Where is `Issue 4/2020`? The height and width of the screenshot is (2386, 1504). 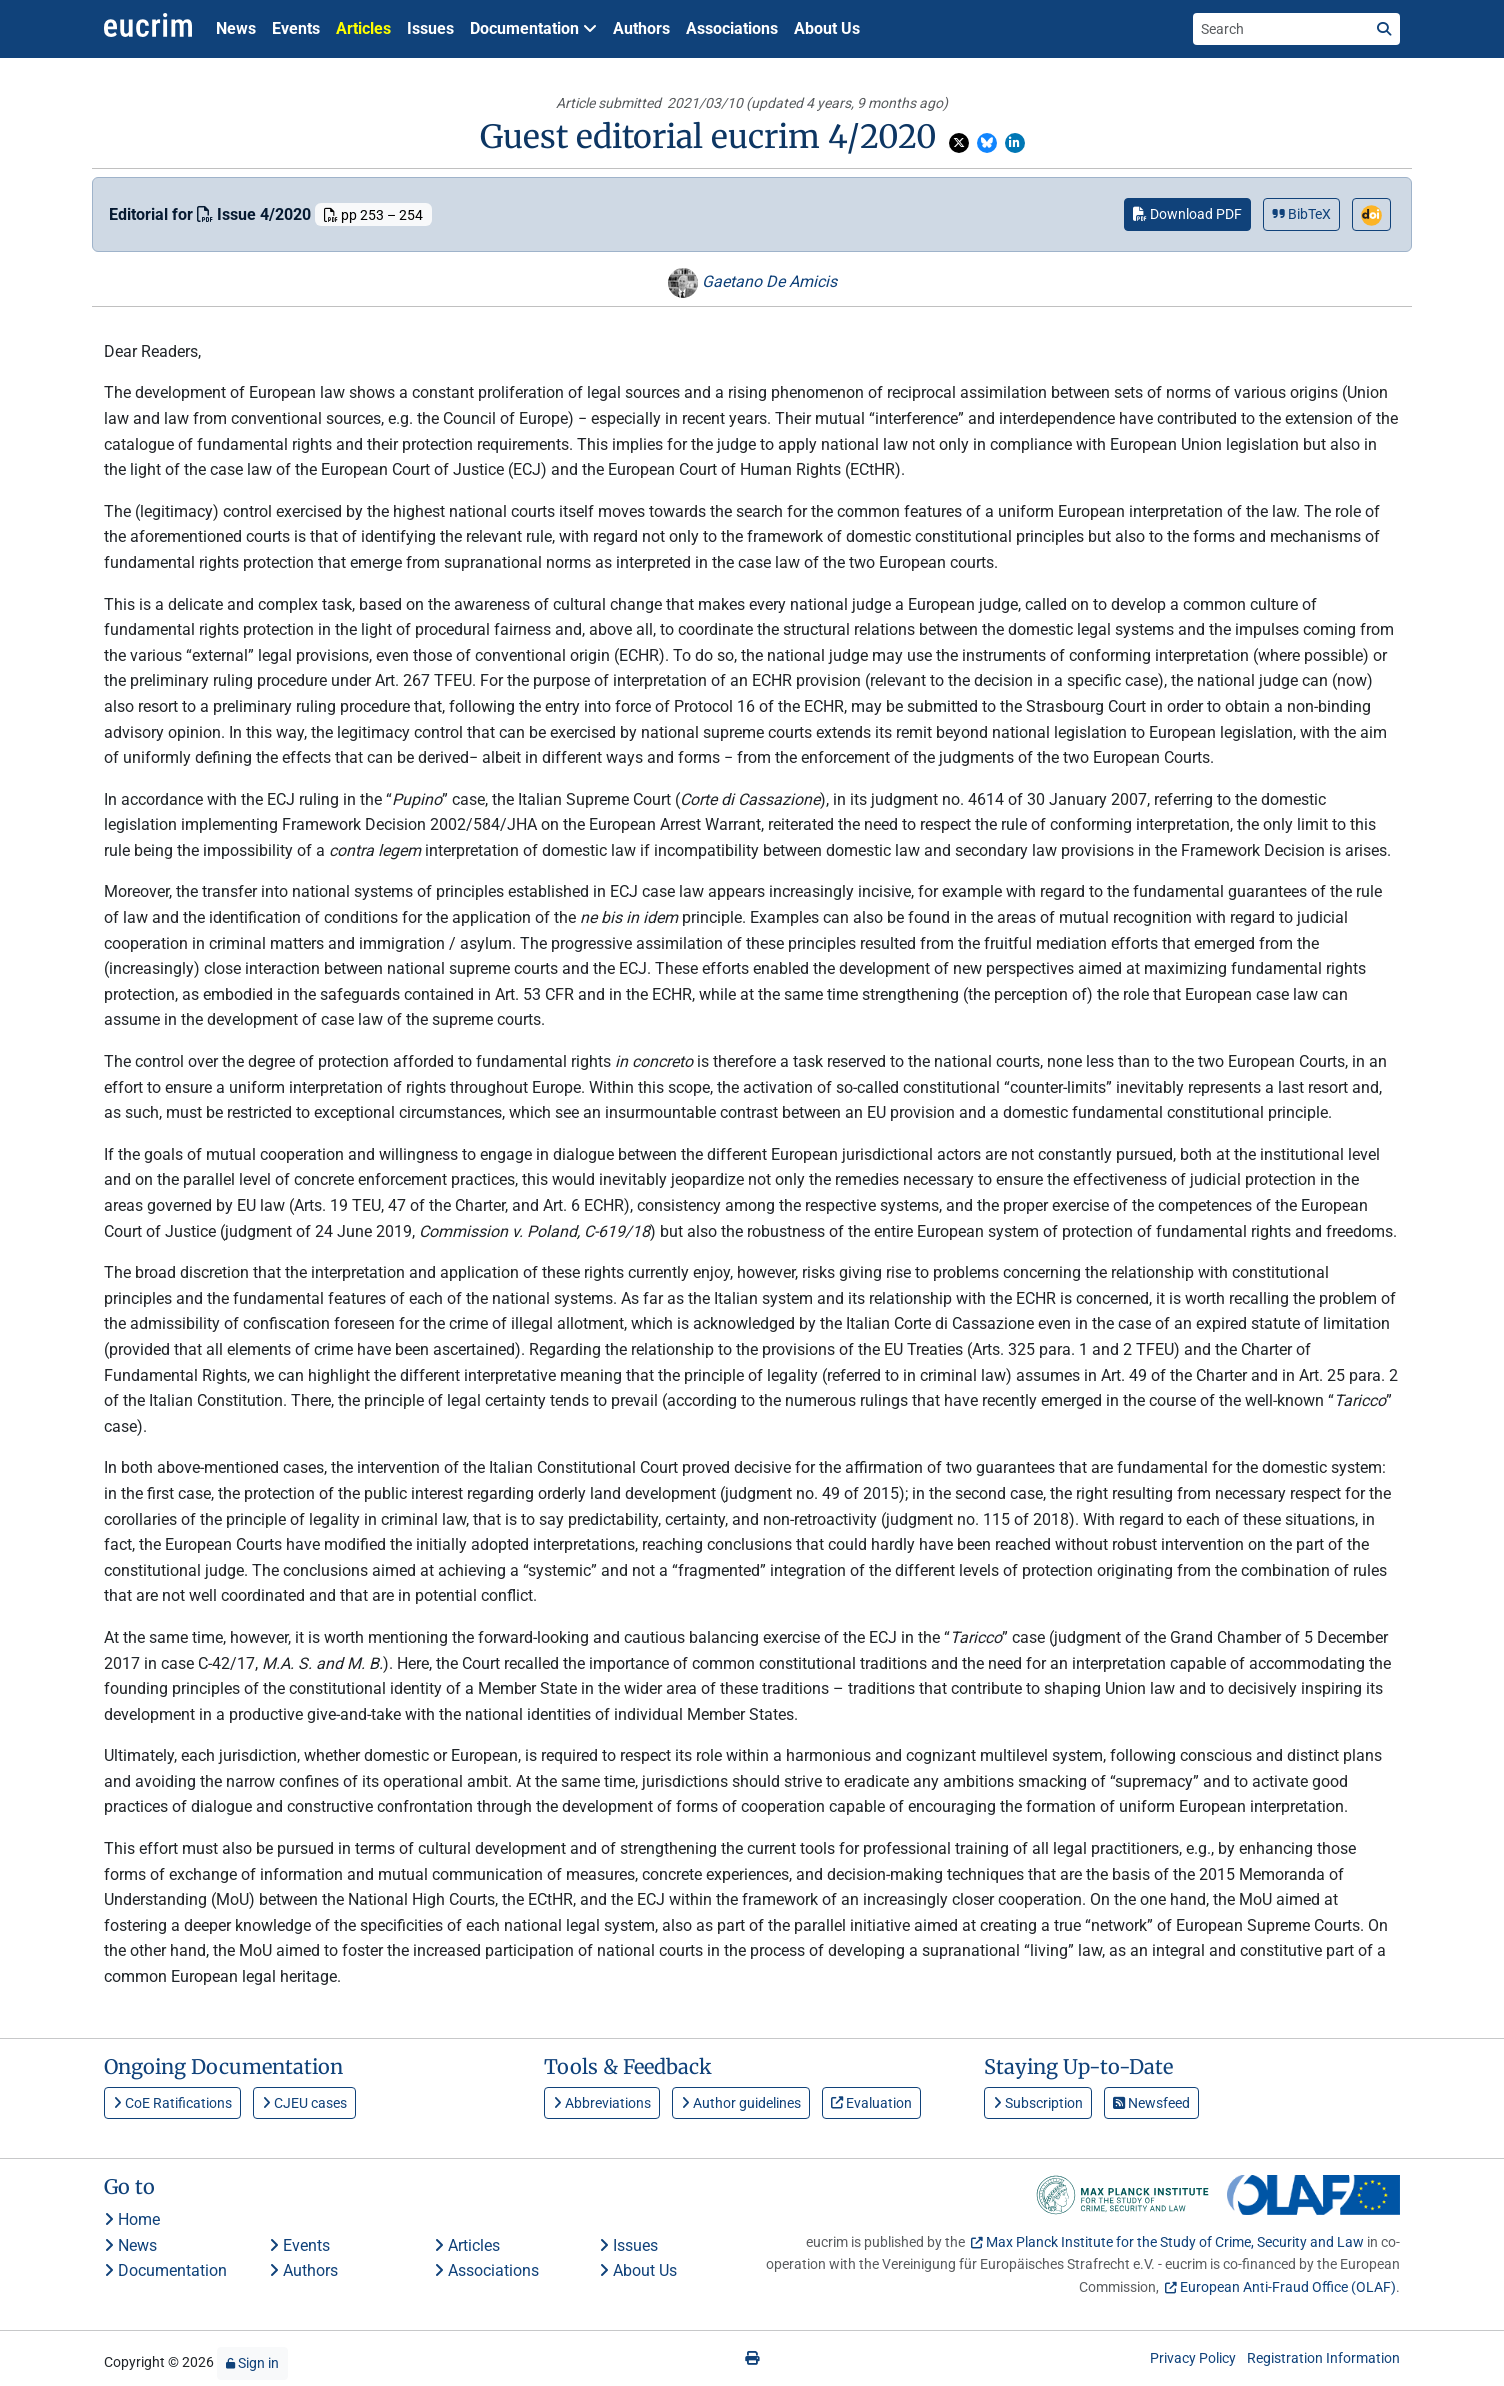
Issue 4/2020 is located at coordinates (256, 214).